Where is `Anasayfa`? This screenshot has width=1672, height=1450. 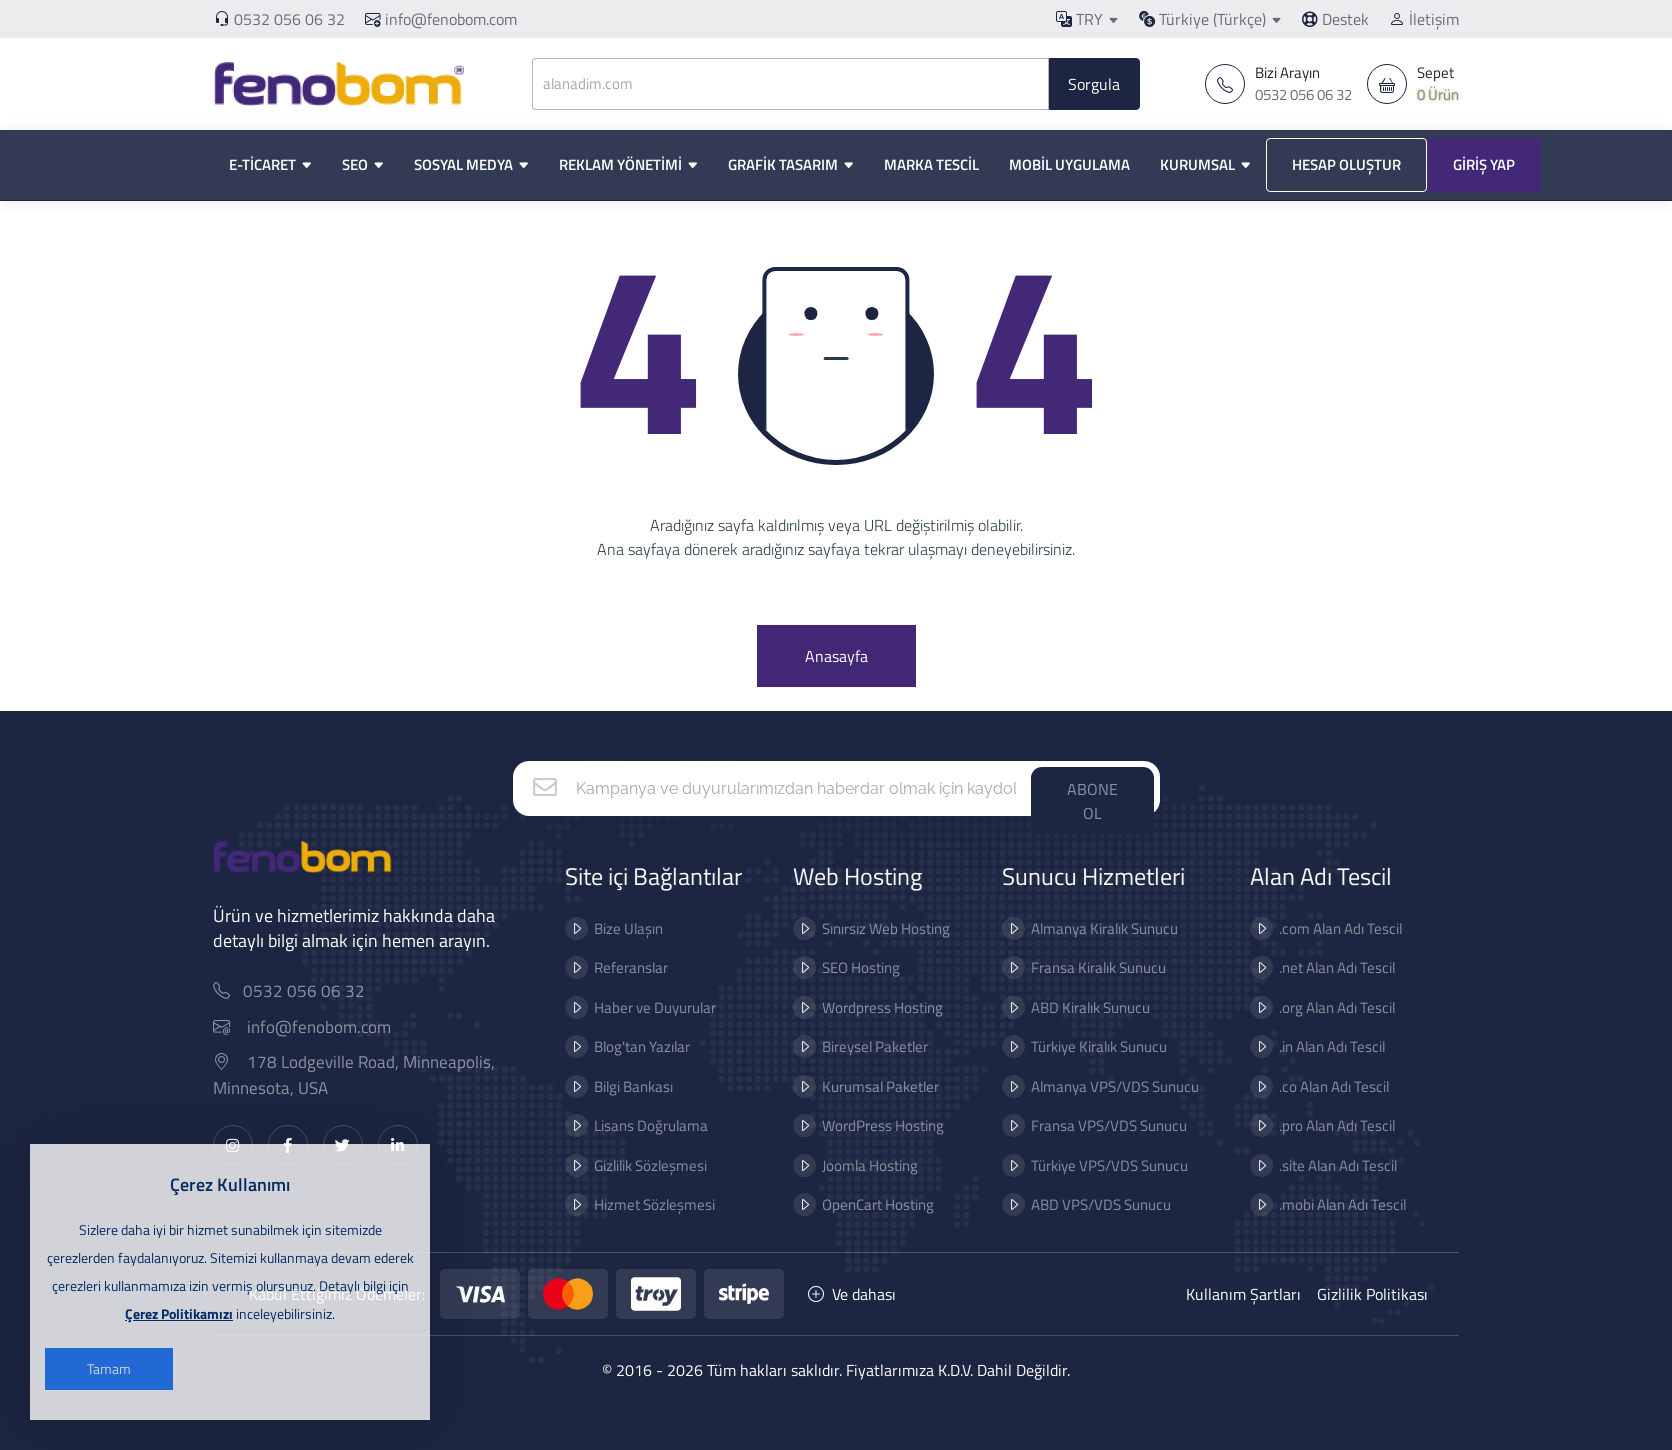 Anasayfa is located at coordinates (836, 656).